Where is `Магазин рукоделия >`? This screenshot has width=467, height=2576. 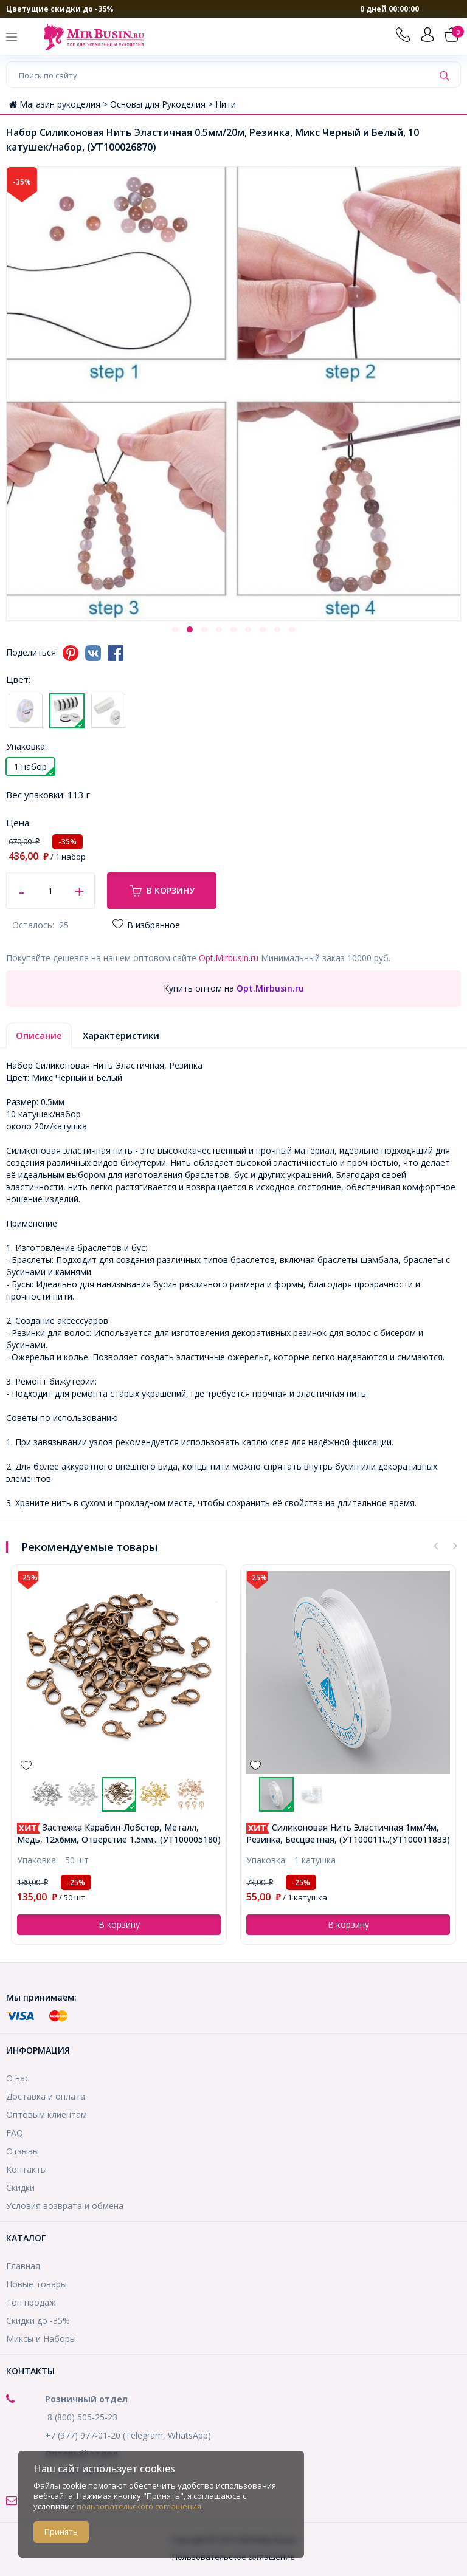 Магазин рукоделия > is located at coordinates (59, 104).